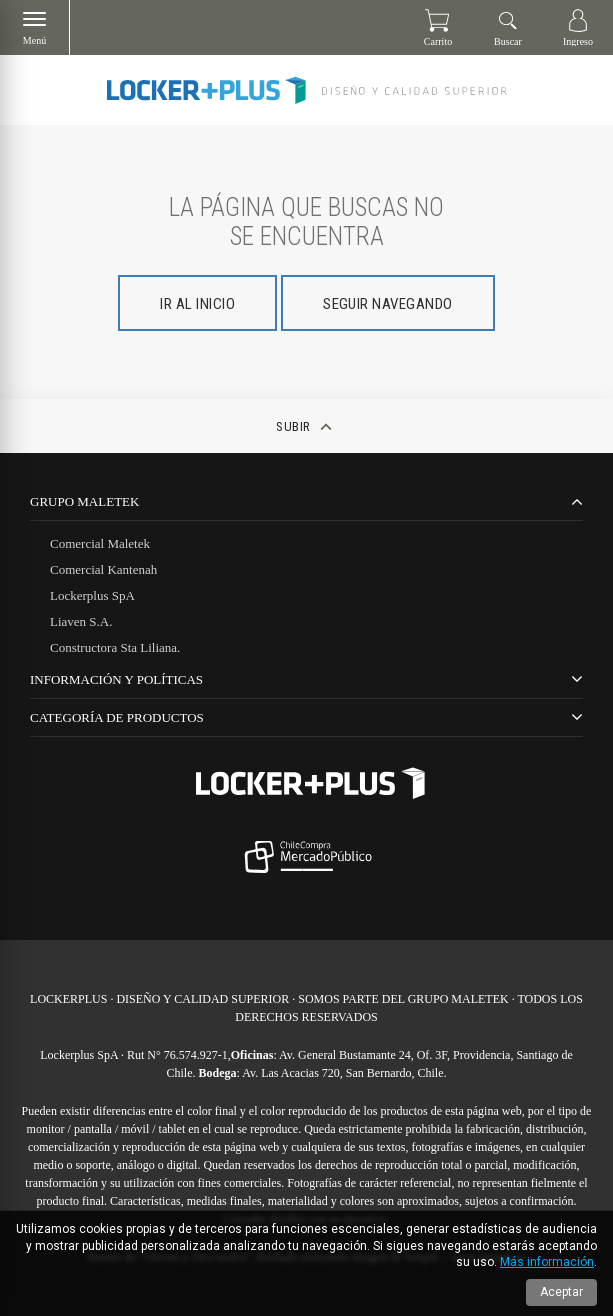  What do you see at coordinates (116, 679) in the screenshot?
I see `Información y Políticas [tab]` at bounding box center [116, 679].